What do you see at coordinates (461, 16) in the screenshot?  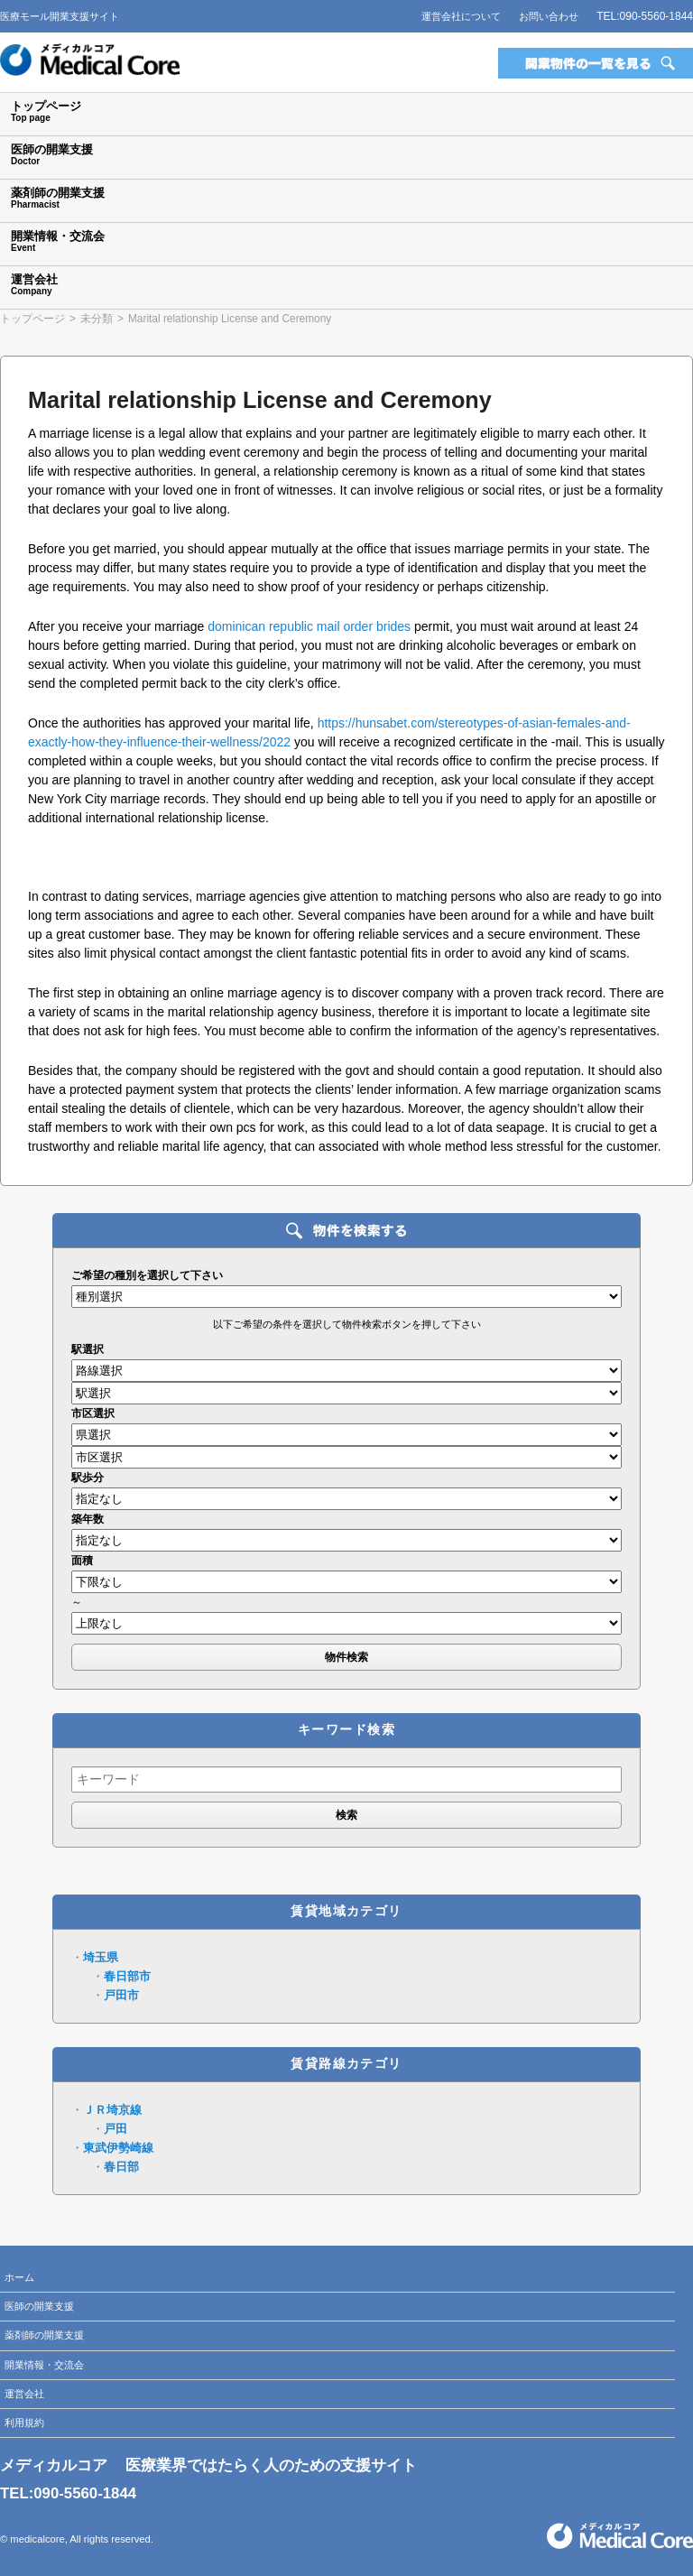 I see `運営会社について` at bounding box center [461, 16].